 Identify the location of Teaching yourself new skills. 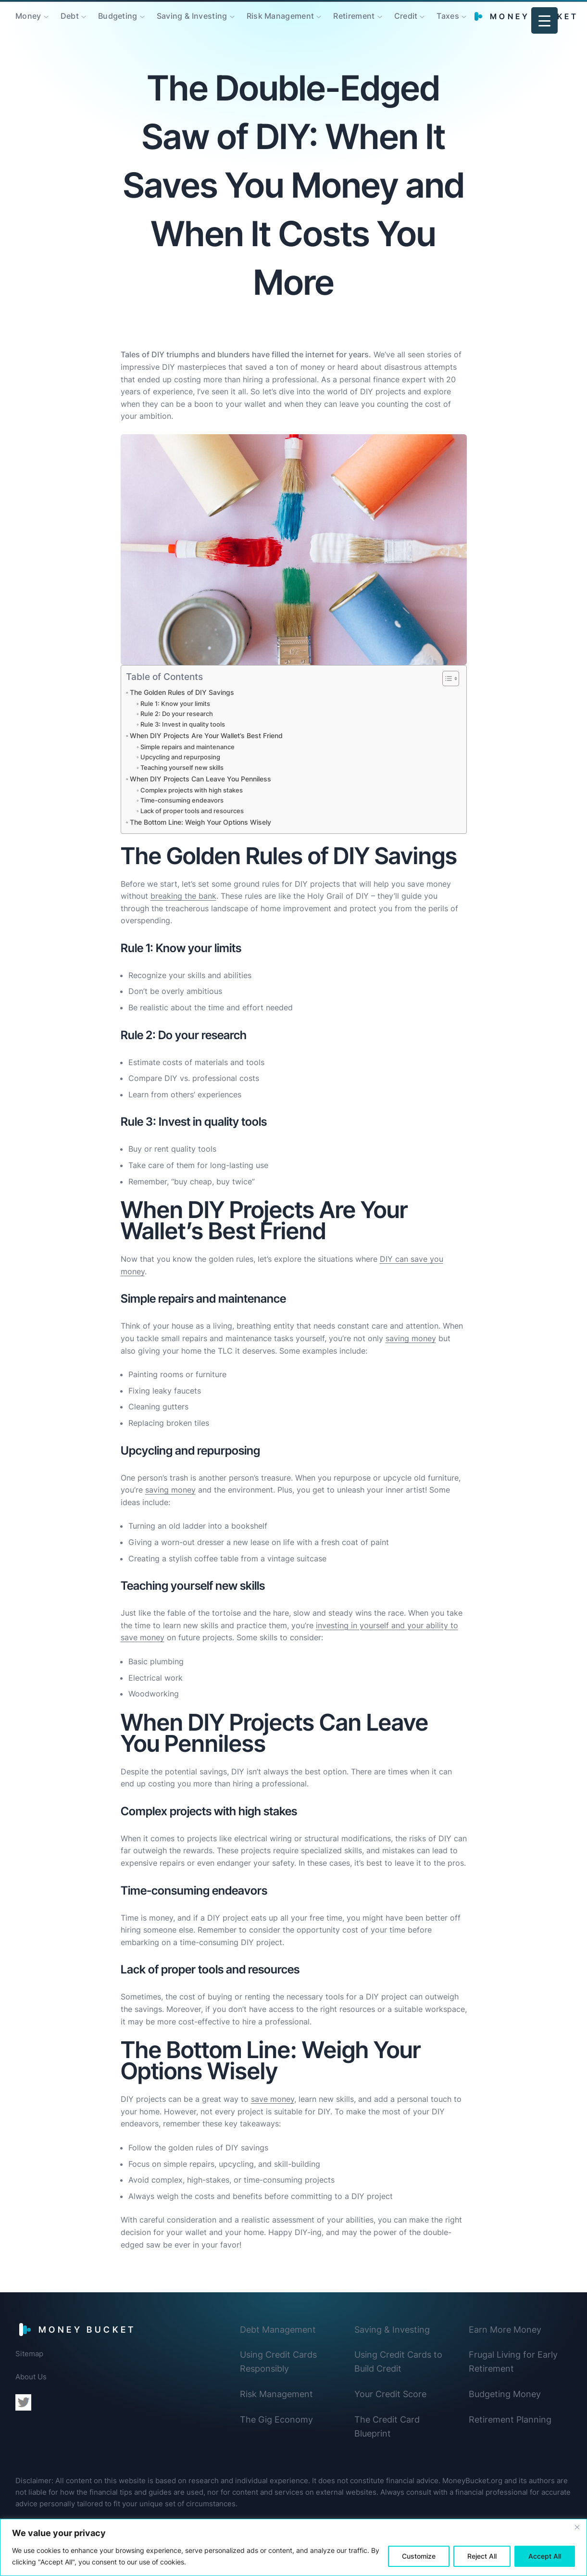
(182, 767).